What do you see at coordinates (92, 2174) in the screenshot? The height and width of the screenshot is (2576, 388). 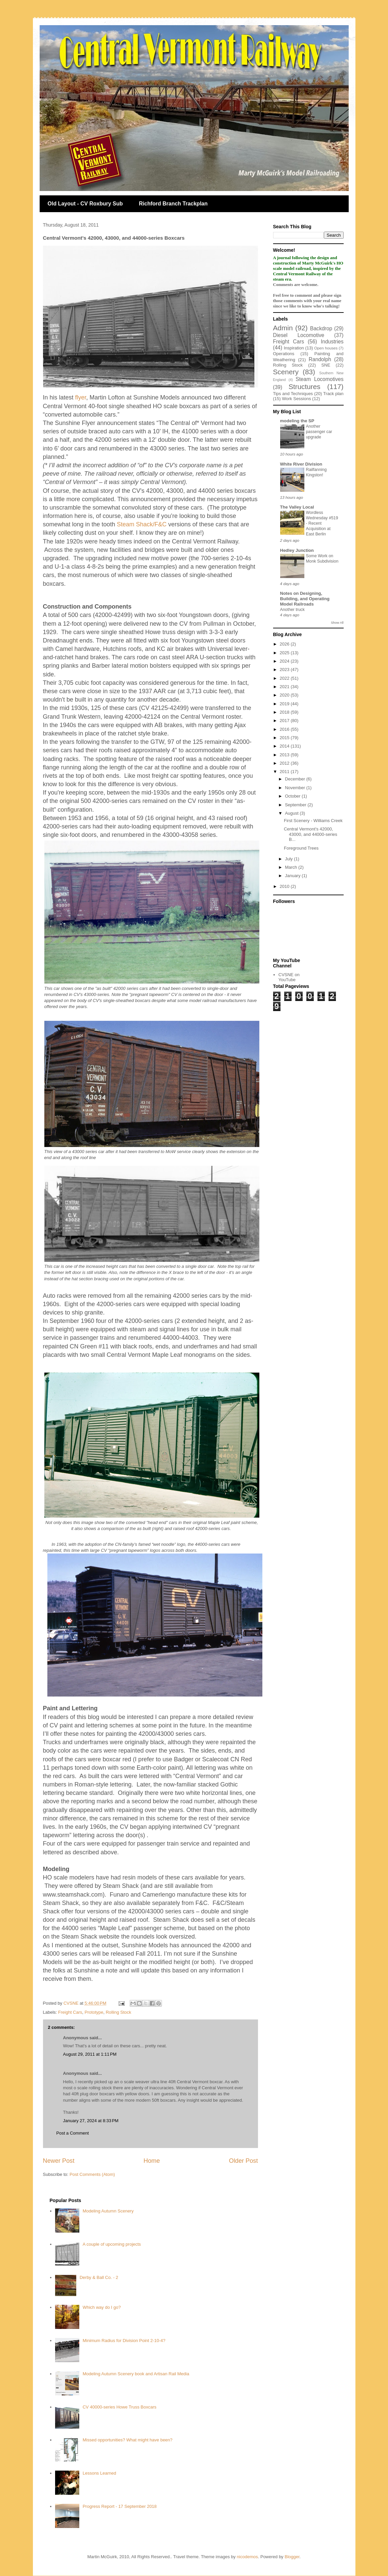 I see `Post Comments (Atom)` at bounding box center [92, 2174].